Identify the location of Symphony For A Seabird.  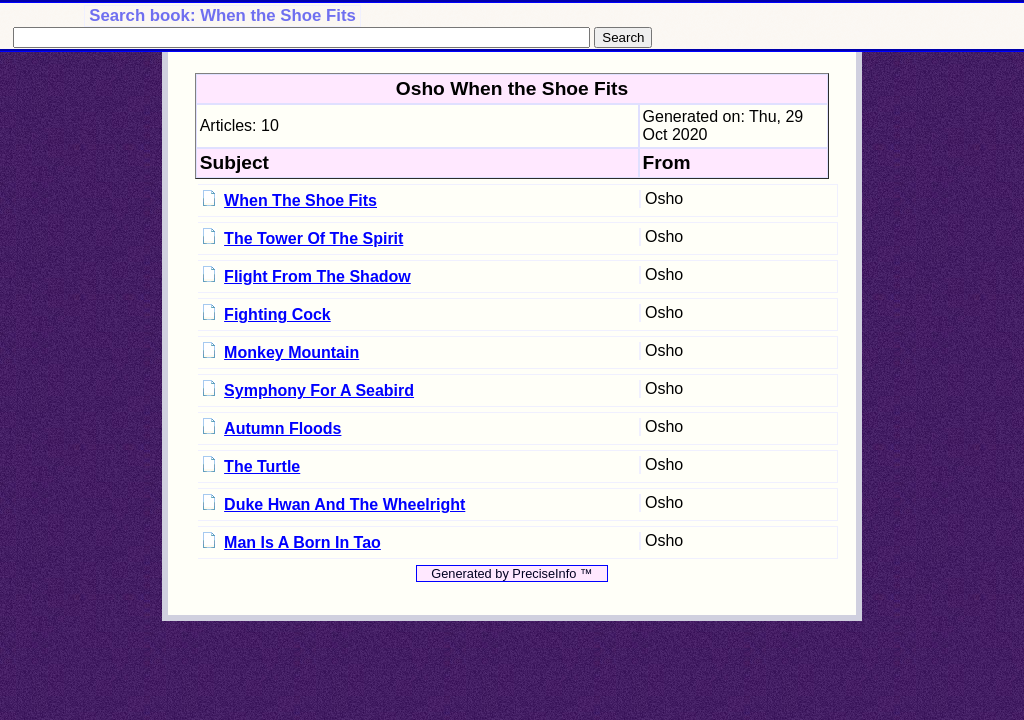
(319, 390).